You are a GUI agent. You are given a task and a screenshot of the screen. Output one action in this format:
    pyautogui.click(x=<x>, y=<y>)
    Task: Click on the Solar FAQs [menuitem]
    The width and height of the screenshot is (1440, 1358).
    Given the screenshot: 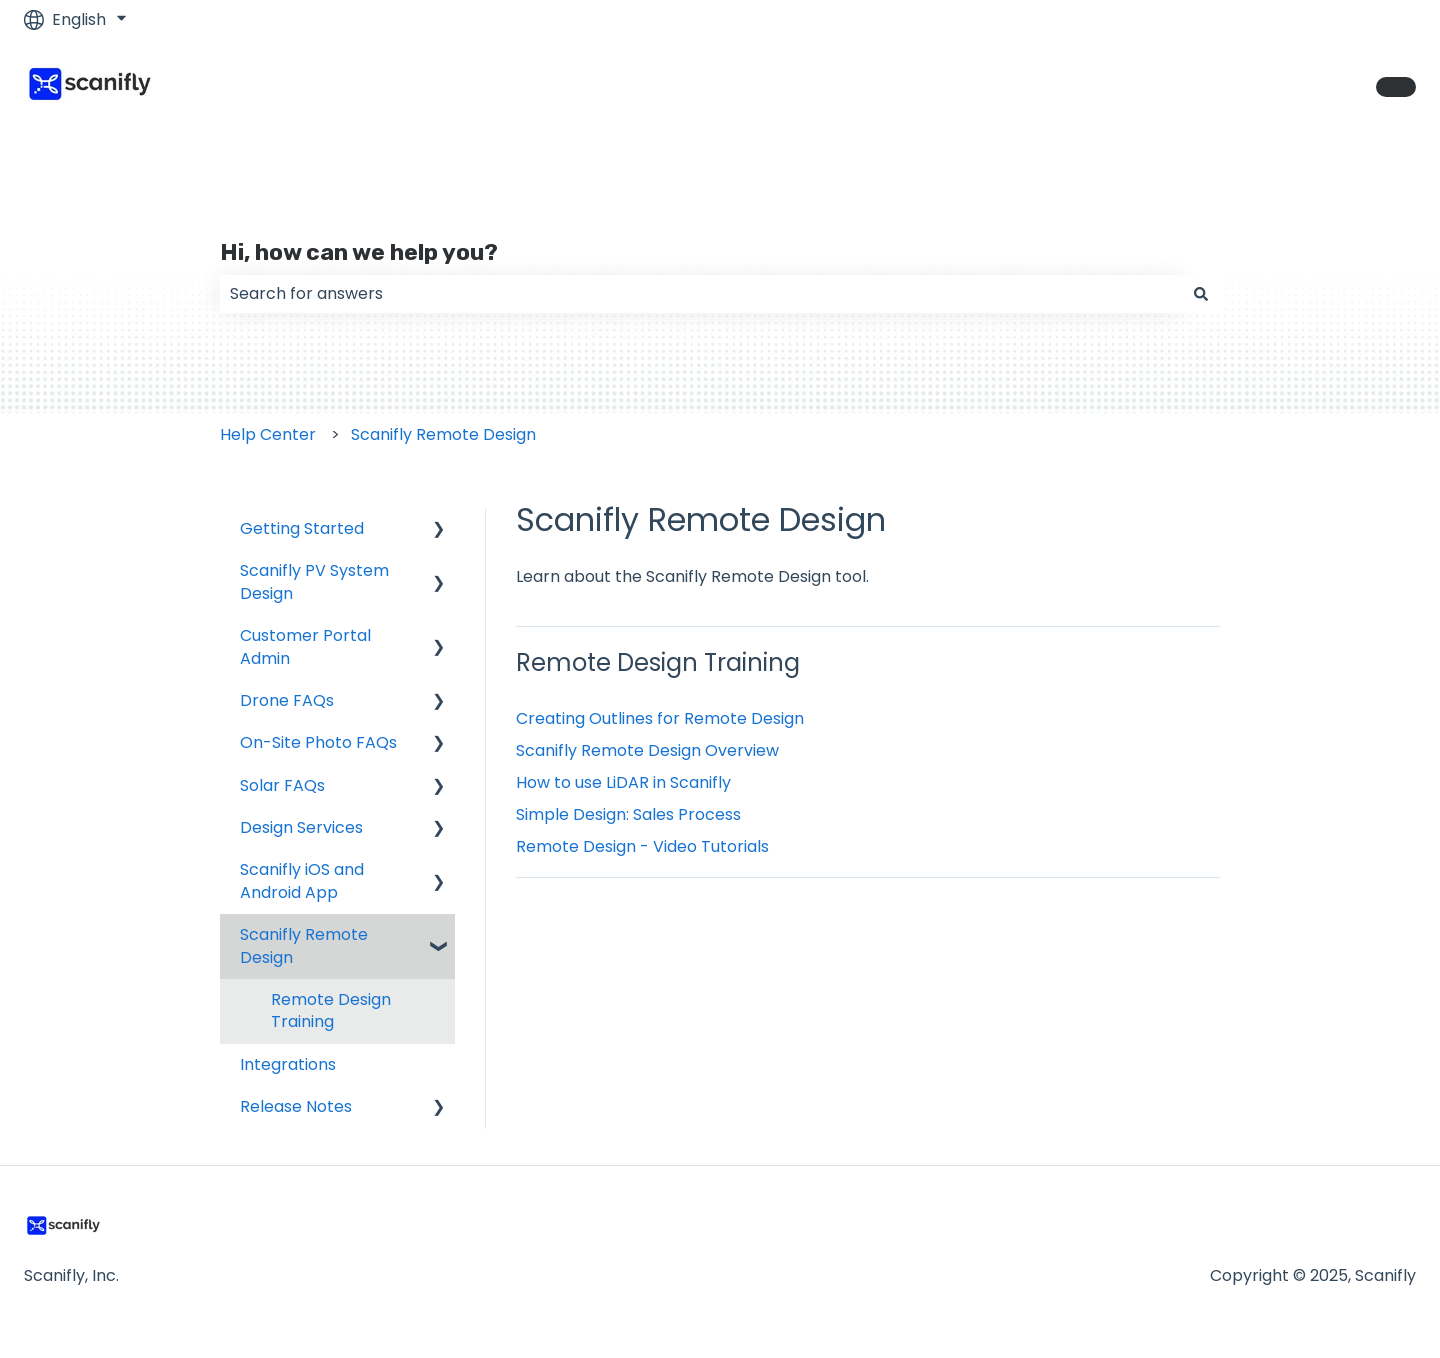 What is the action you would take?
    pyautogui.click(x=282, y=785)
    